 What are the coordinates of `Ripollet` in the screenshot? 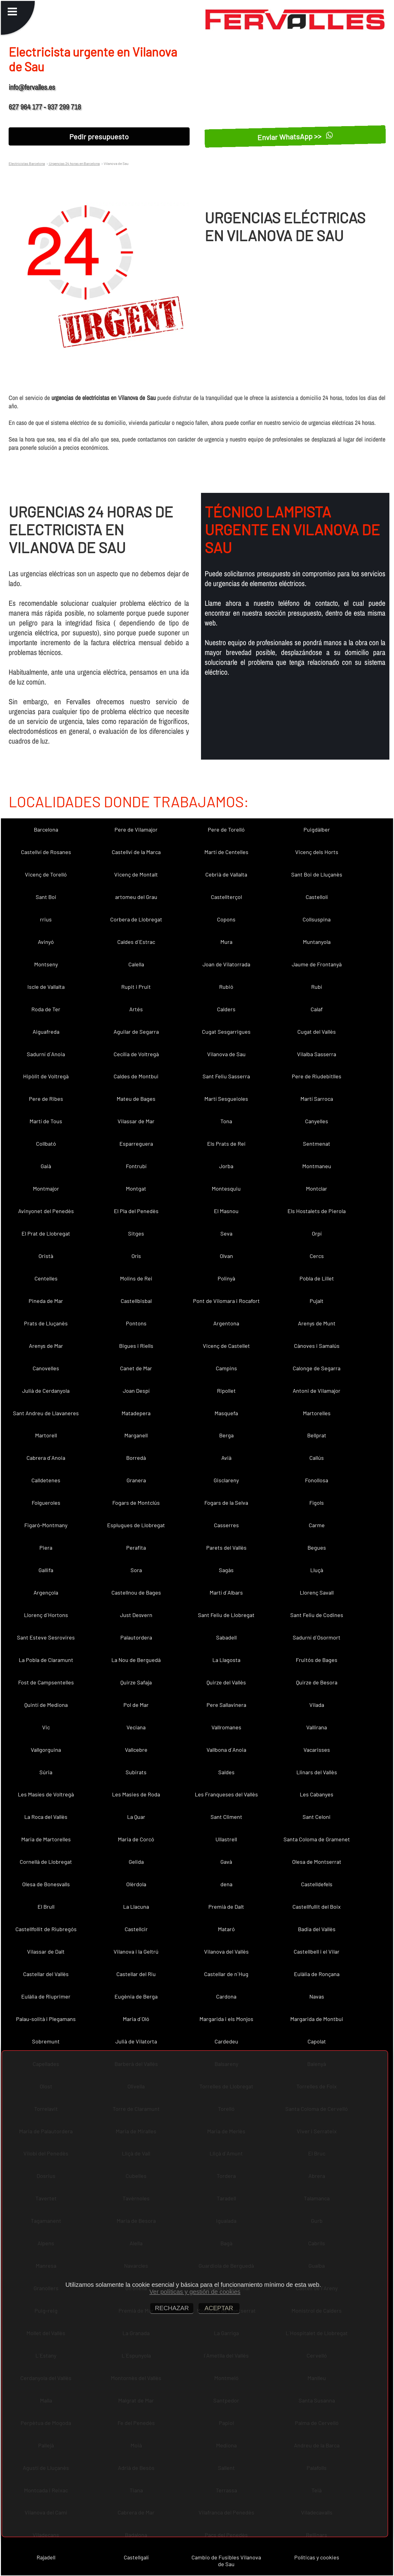 It's located at (226, 1390).